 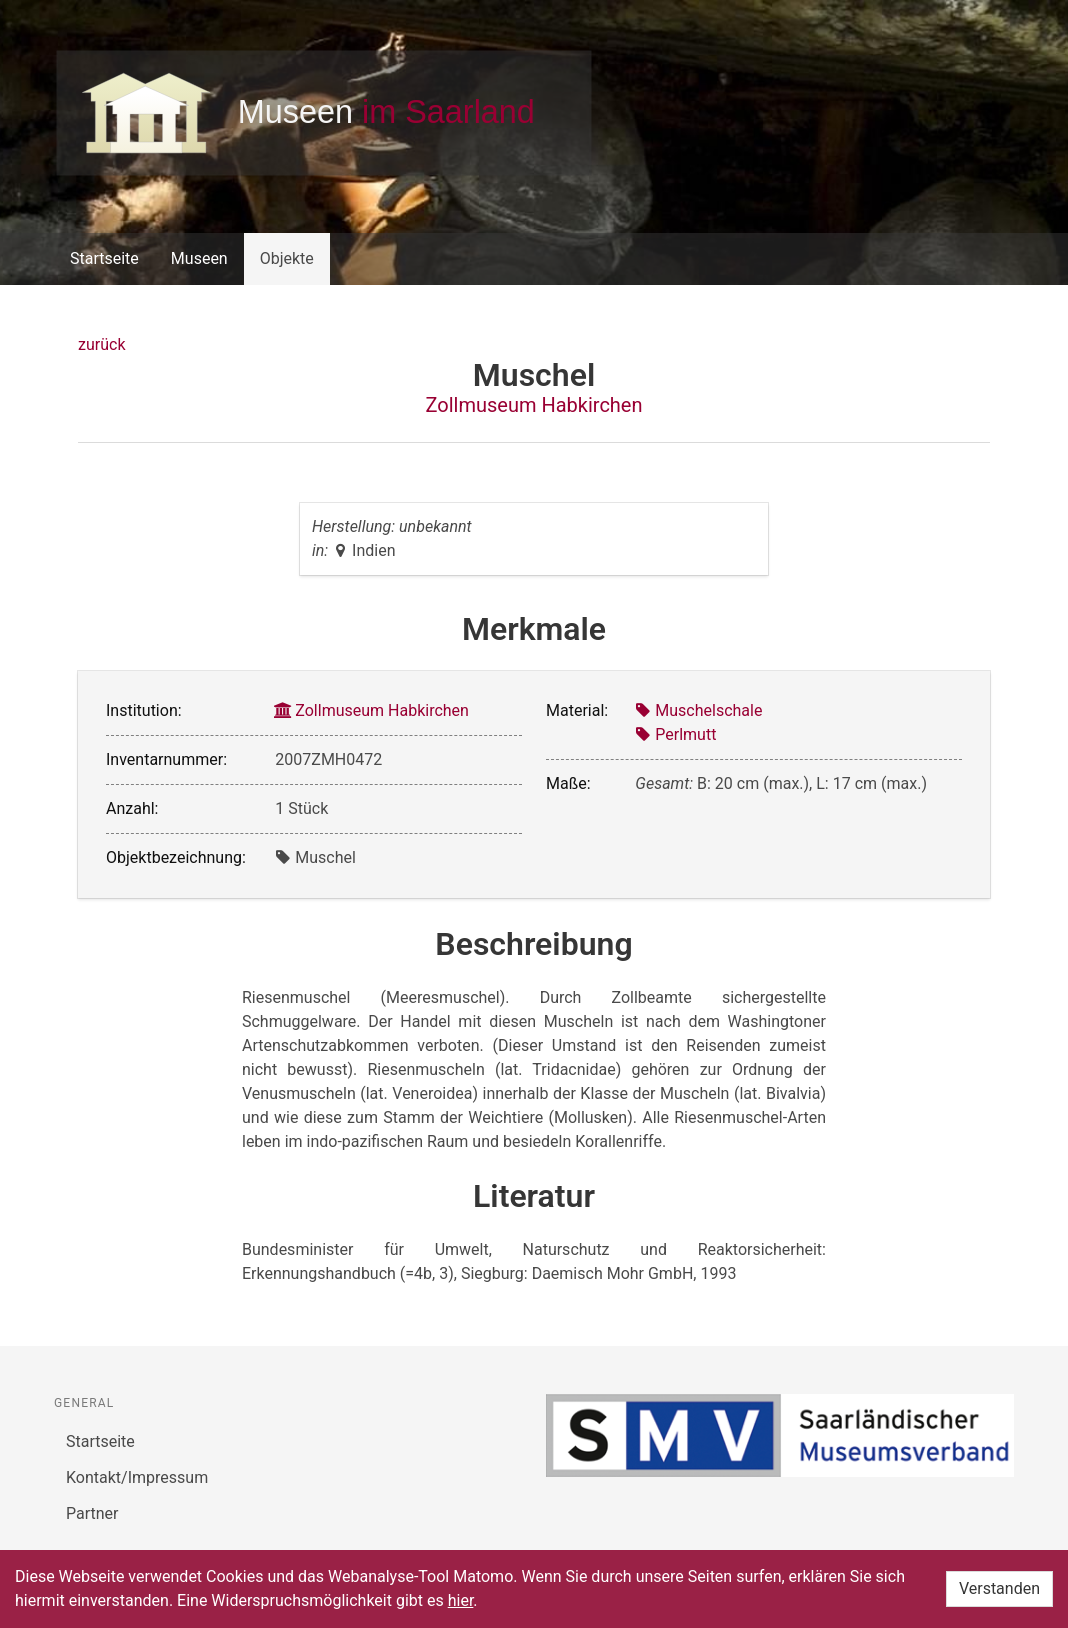 I want to click on Kontakt/Impressum, so click(x=137, y=1477).